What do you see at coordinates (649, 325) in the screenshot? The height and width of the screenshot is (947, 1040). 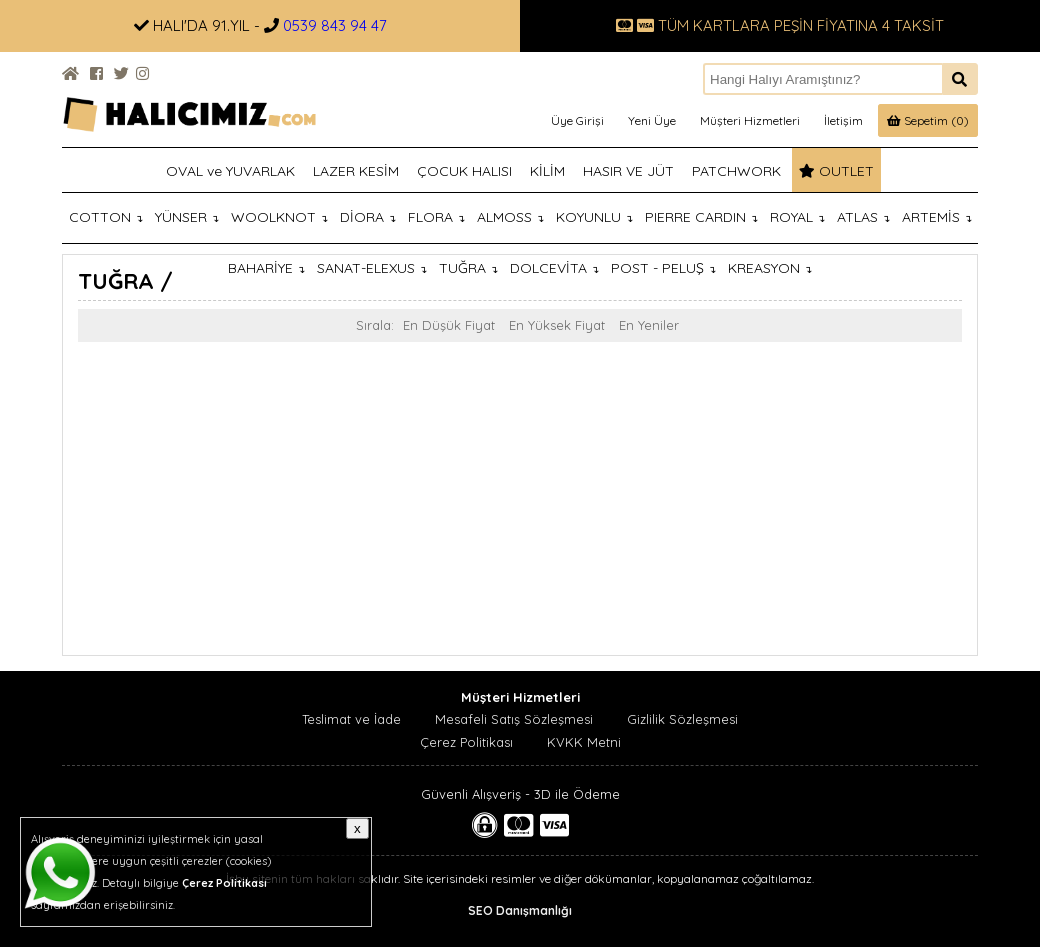 I see `En Yeniler` at bounding box center [649, 325].